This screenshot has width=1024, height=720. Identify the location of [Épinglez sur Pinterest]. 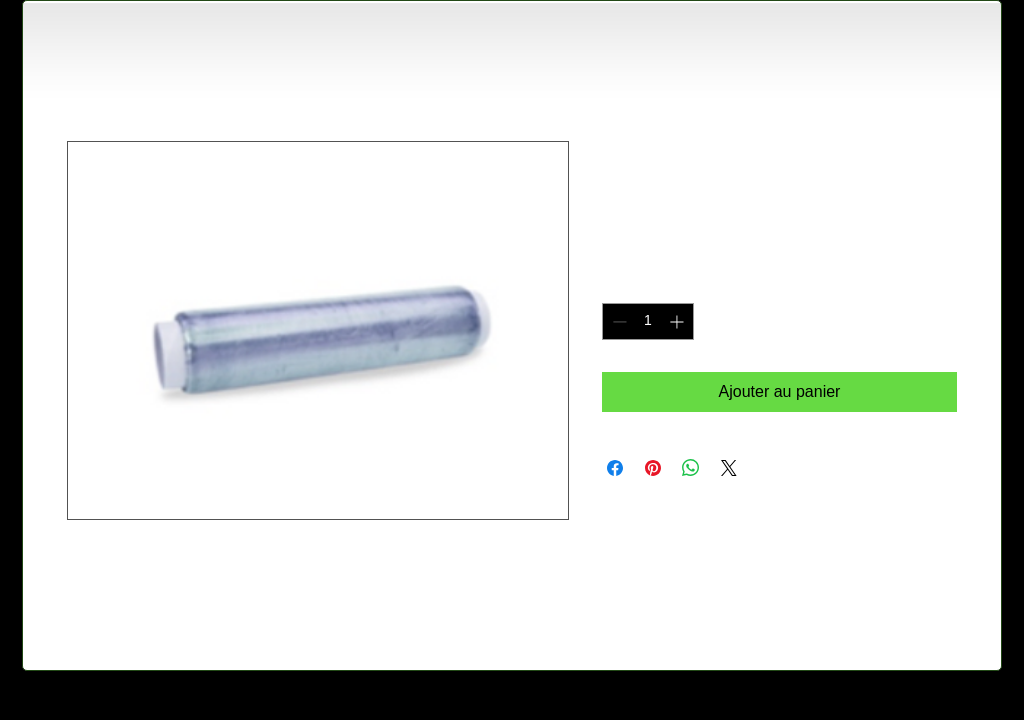
(653, 468).